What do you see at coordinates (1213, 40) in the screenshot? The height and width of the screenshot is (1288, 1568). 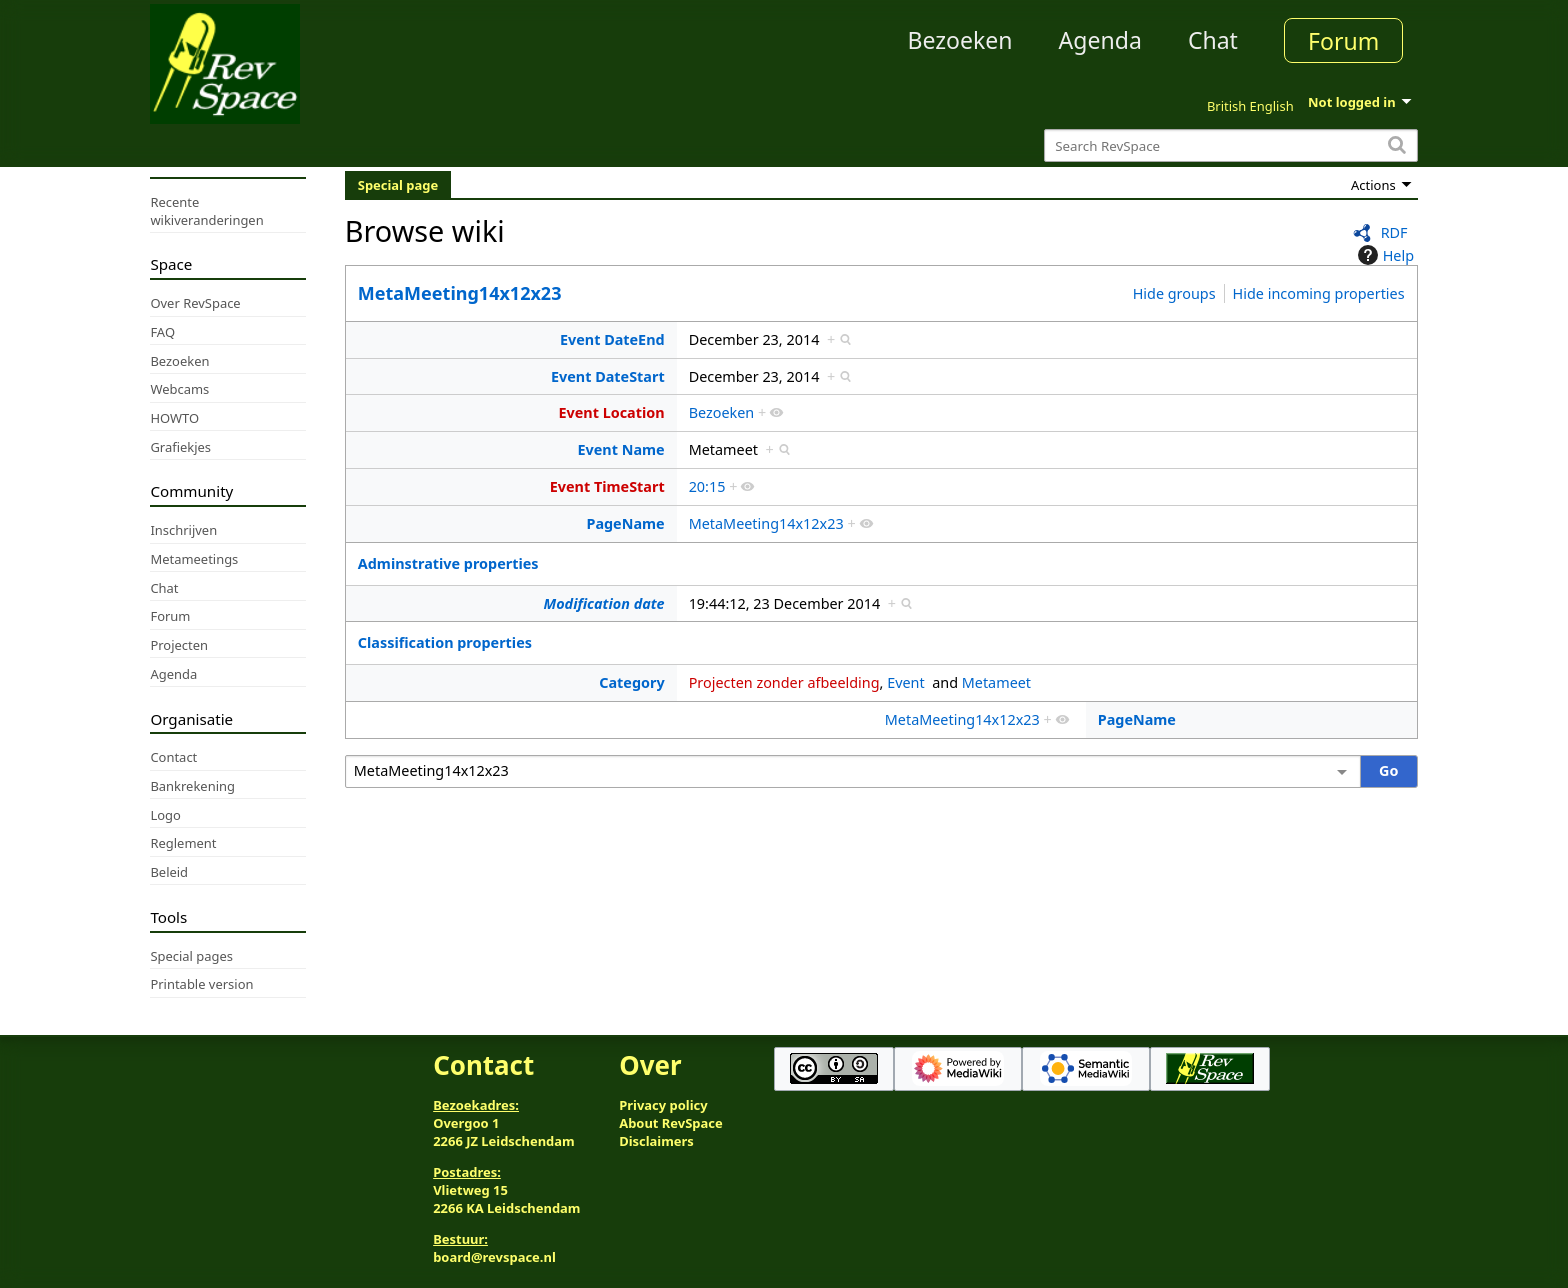 I see `Chat` at bounding box center [1213, 40].